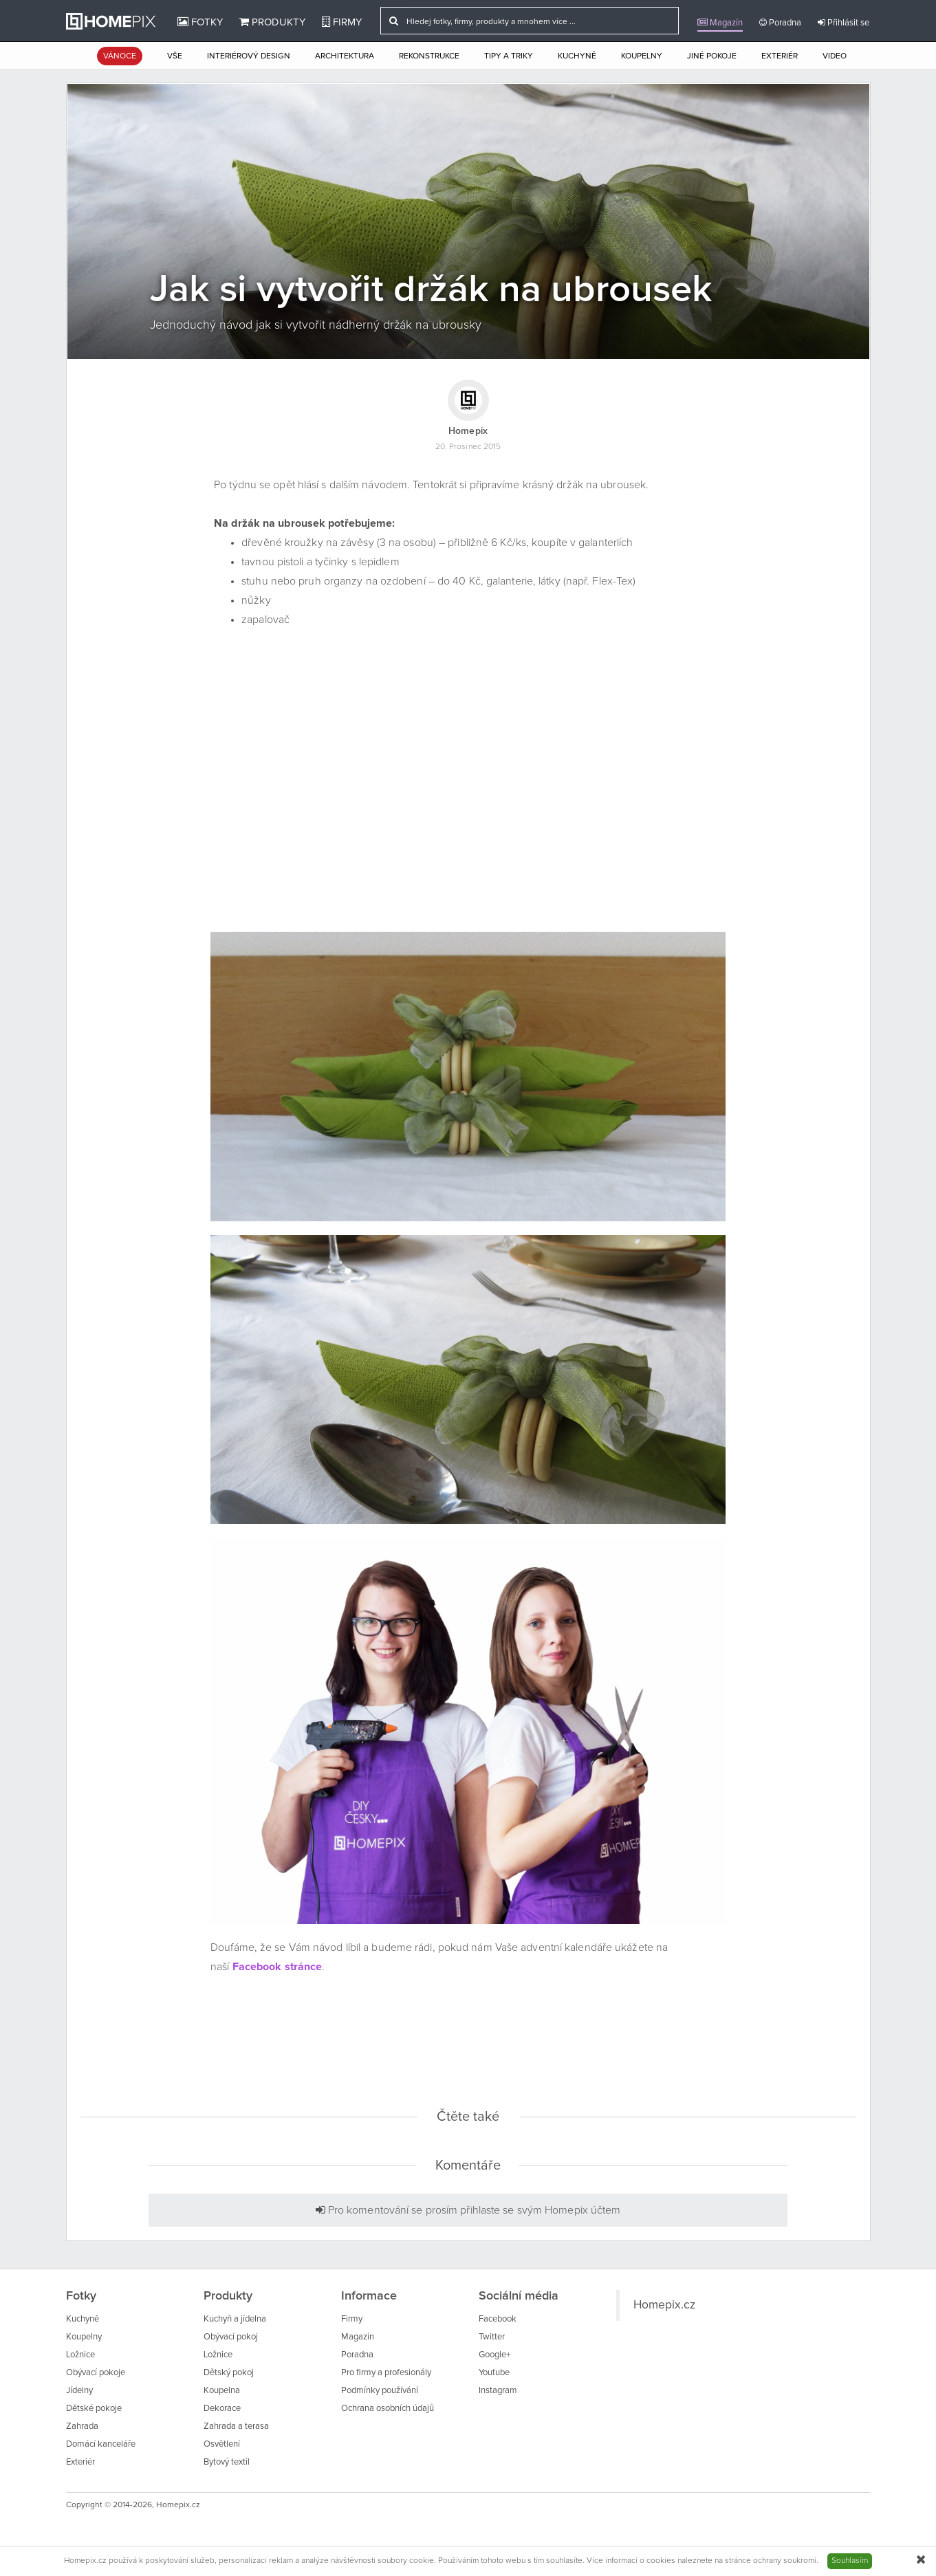 The image size is (936, 2576). I want to click on Exteriér, so click(779, 56).